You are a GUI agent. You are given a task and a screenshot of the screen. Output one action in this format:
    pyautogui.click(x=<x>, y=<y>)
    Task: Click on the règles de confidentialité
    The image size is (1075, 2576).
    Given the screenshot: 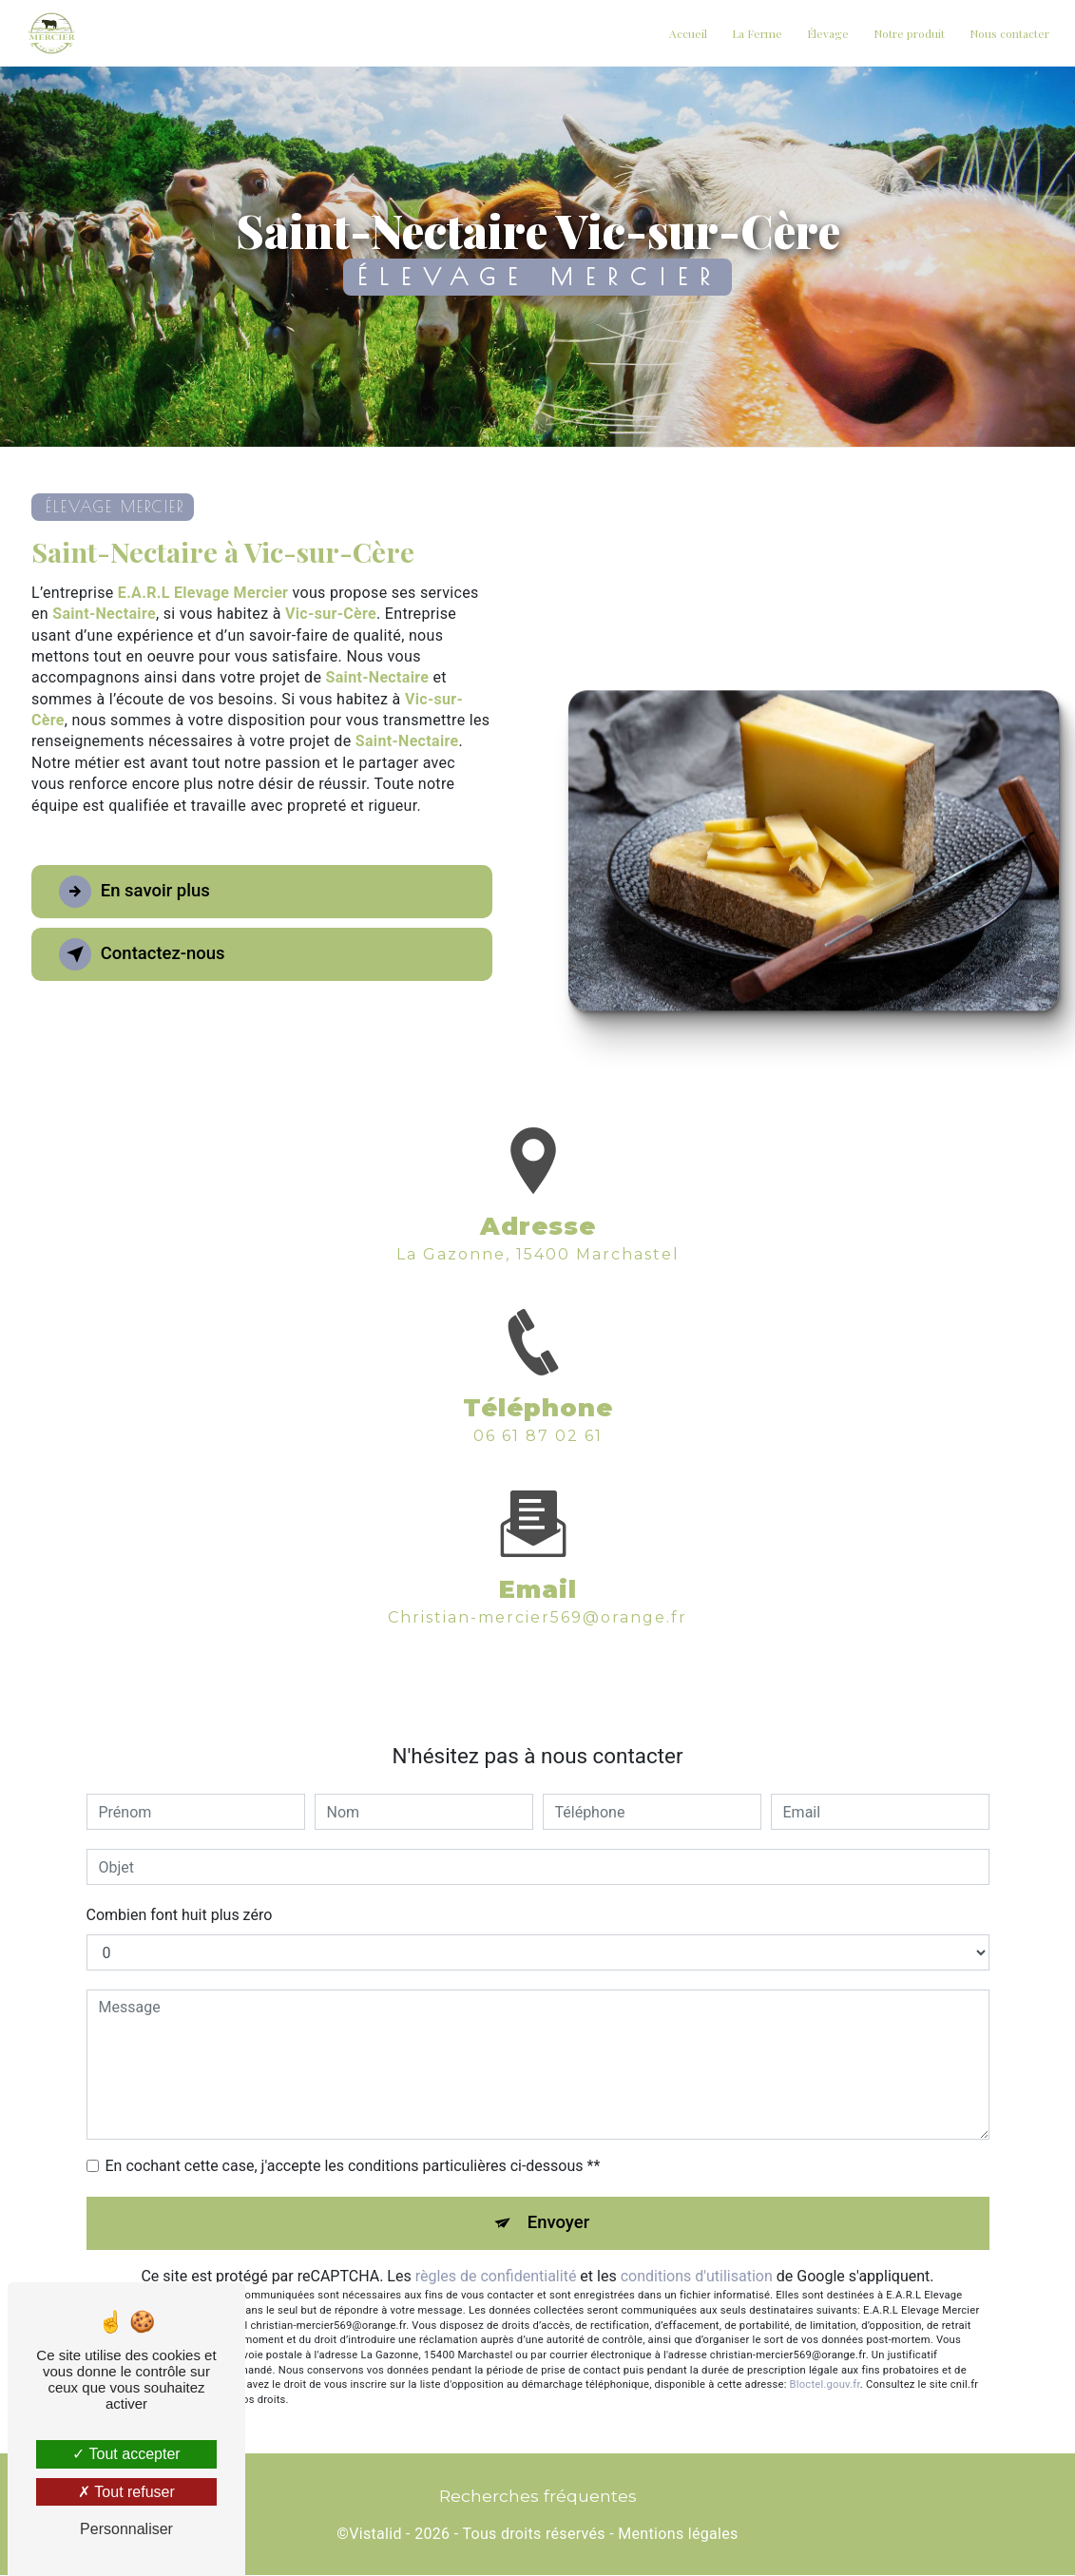 What is the action you would take?
    pyautogui.click(x=496, y=2277)
    